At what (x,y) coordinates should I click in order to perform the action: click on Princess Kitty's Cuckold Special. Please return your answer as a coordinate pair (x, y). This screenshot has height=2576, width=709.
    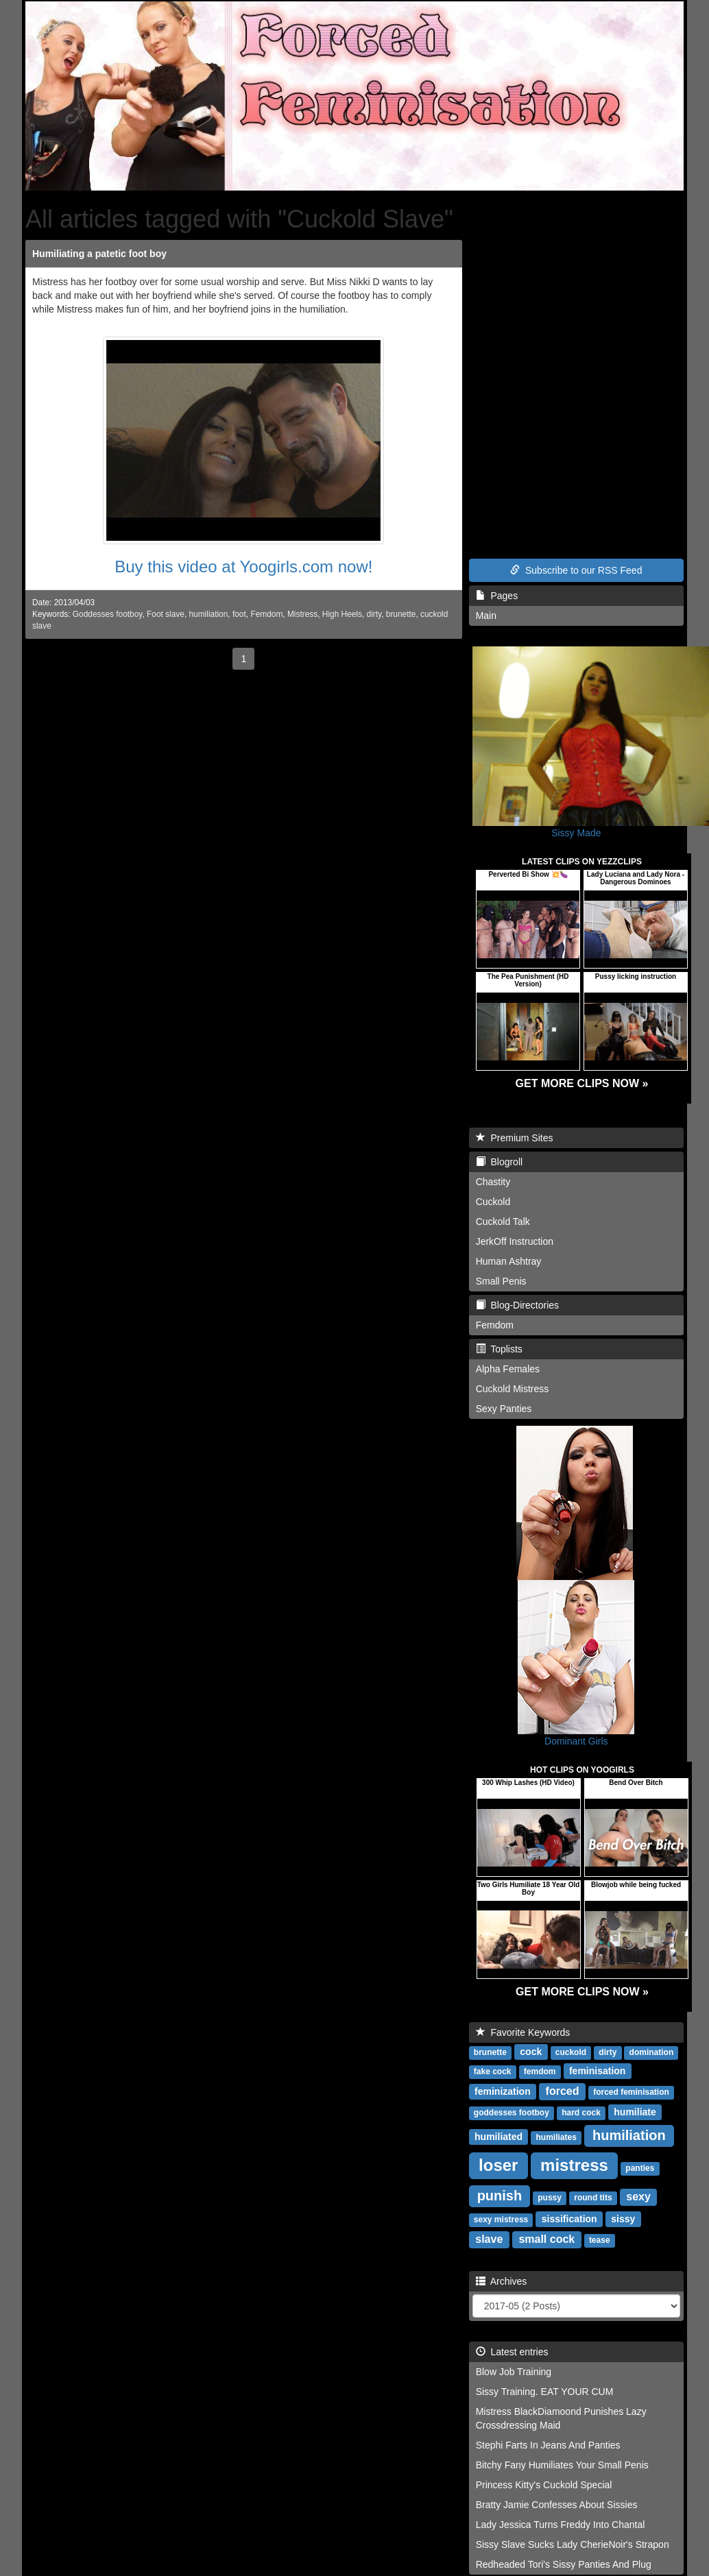
    Looking at the image, I should click on (544, 2484).